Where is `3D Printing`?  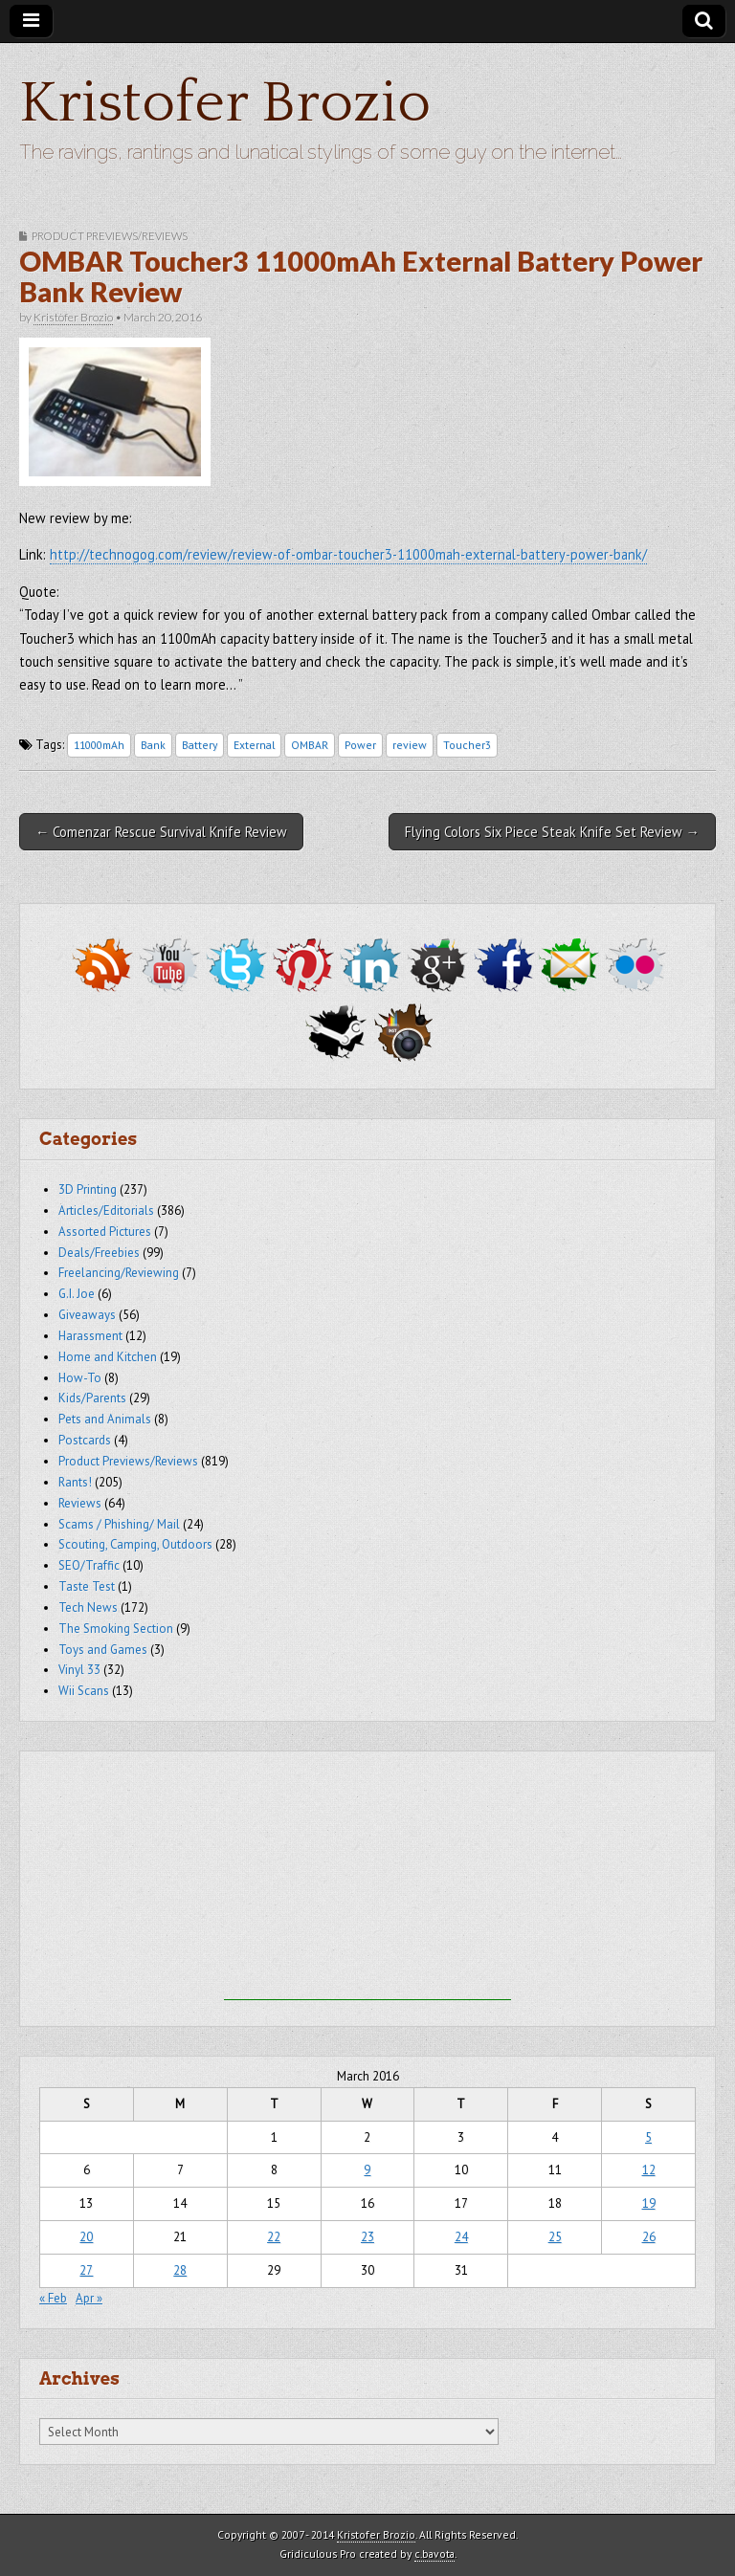 3D Printing is located at coordinates (87, 1189).